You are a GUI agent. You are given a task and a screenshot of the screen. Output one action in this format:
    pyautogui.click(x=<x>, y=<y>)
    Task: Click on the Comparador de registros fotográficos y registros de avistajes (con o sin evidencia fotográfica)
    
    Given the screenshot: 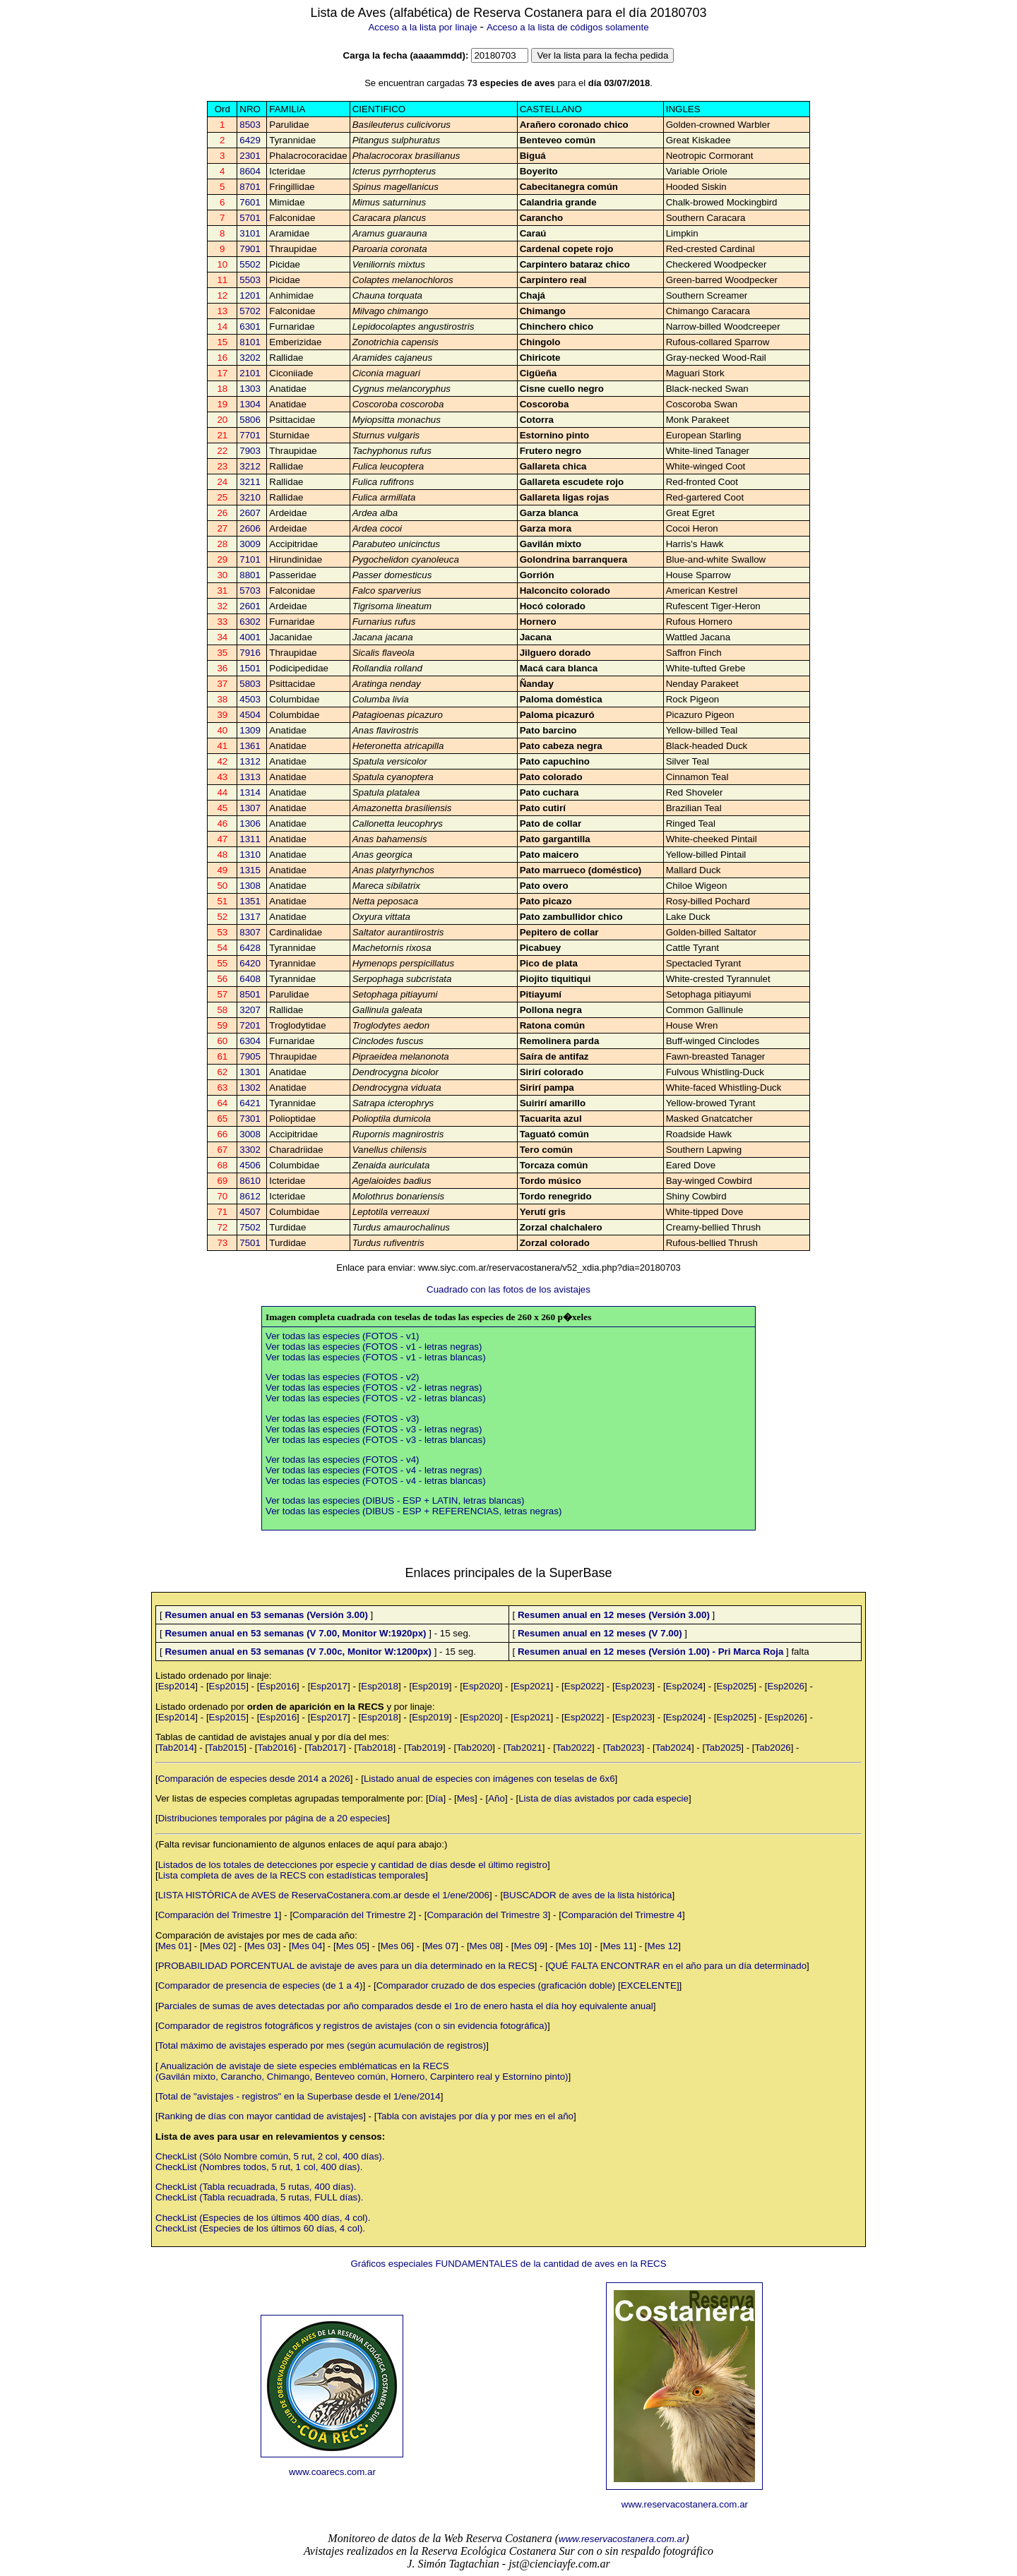 What is the action you would take?
    pyautogui.click(x=352, y=2025)
    